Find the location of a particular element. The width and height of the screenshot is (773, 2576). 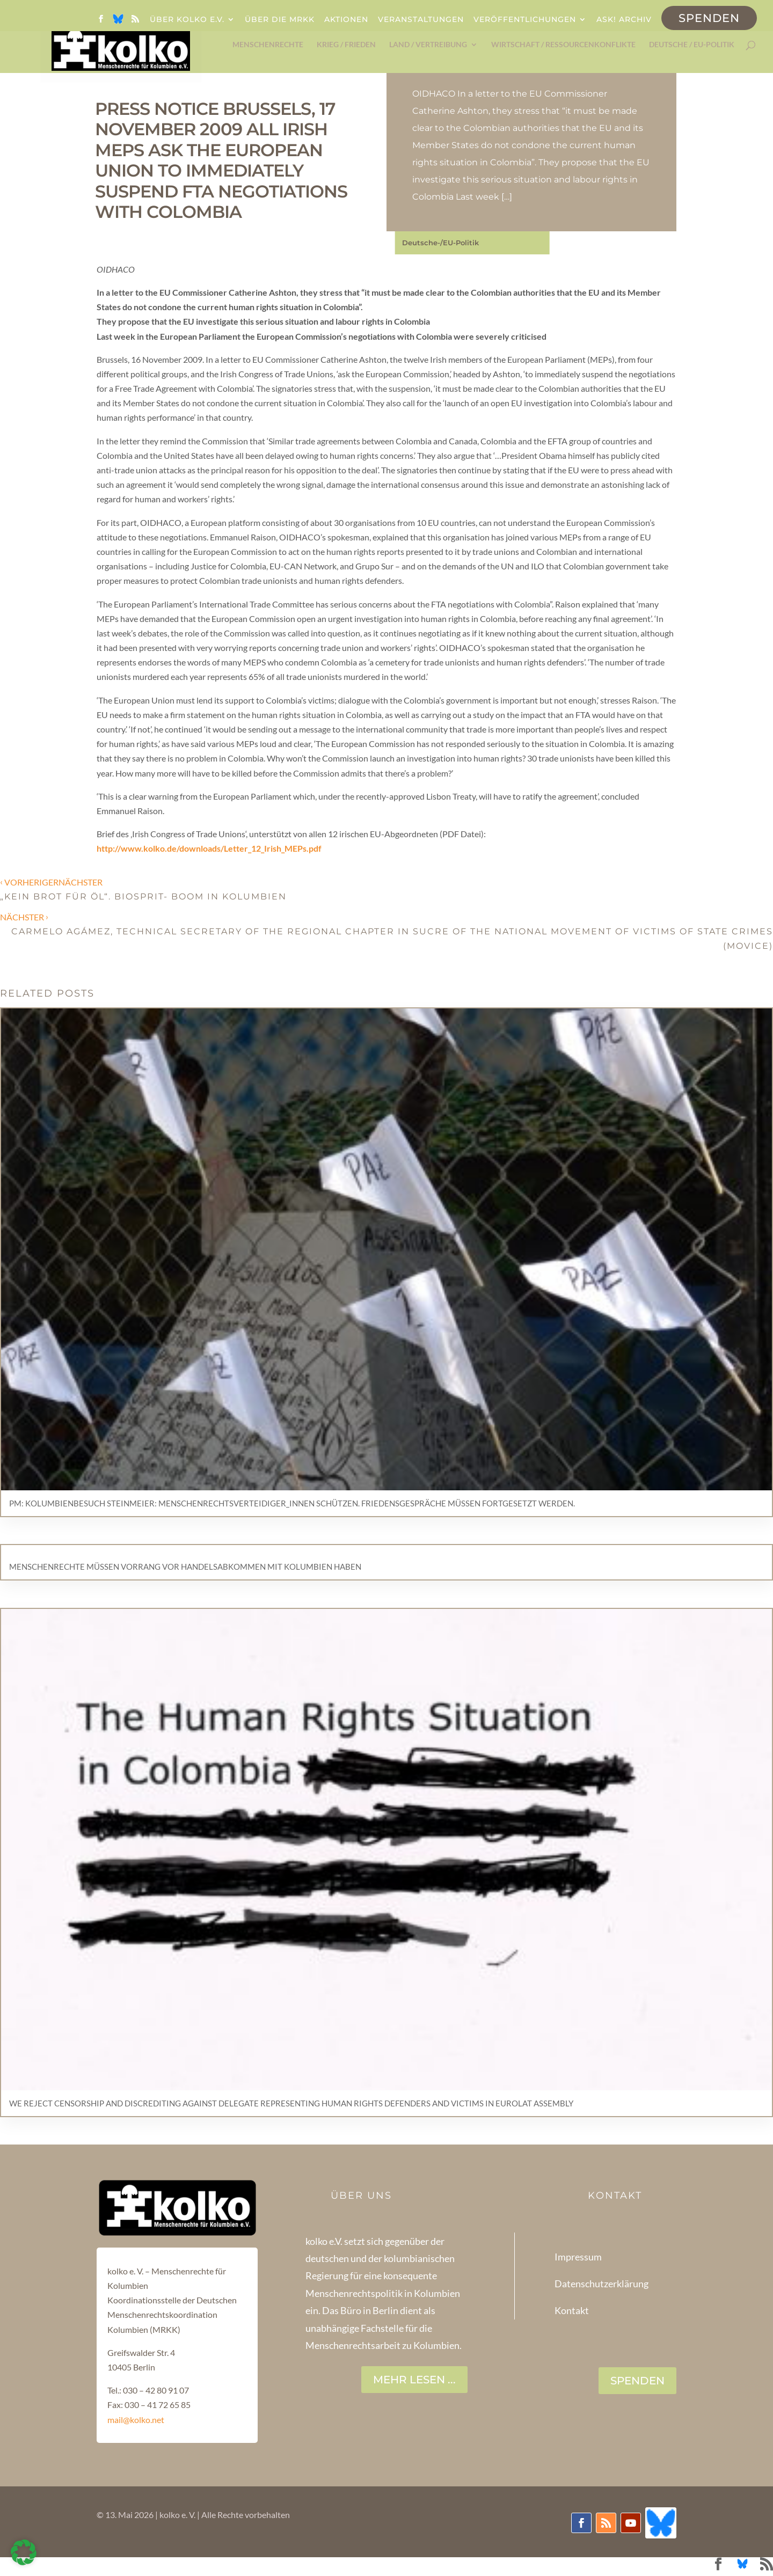

http://www.kolko.de/downloads/Letter_12_Irish_MEPs.pdf is located at coordinates (209, 848).